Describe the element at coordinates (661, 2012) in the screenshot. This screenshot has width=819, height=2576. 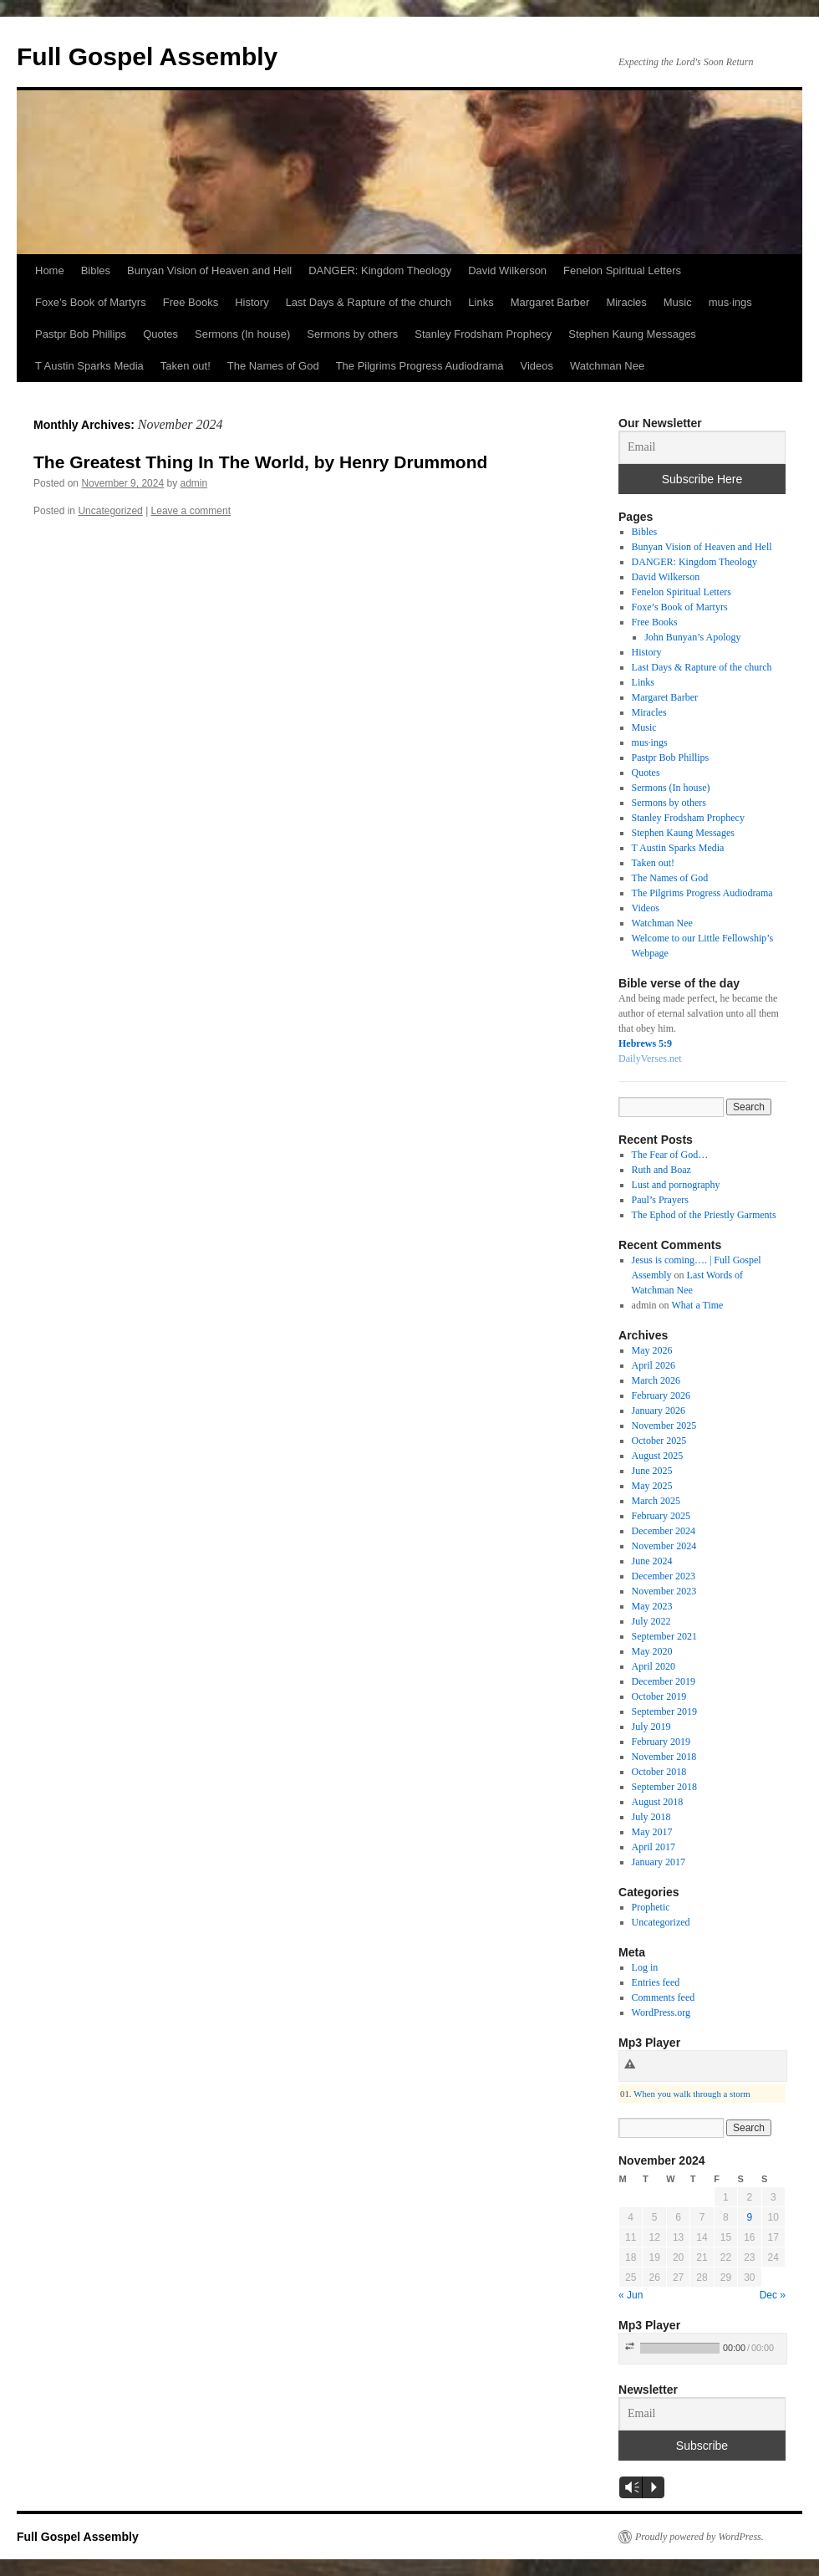
I see `WordPress.org` at that location.